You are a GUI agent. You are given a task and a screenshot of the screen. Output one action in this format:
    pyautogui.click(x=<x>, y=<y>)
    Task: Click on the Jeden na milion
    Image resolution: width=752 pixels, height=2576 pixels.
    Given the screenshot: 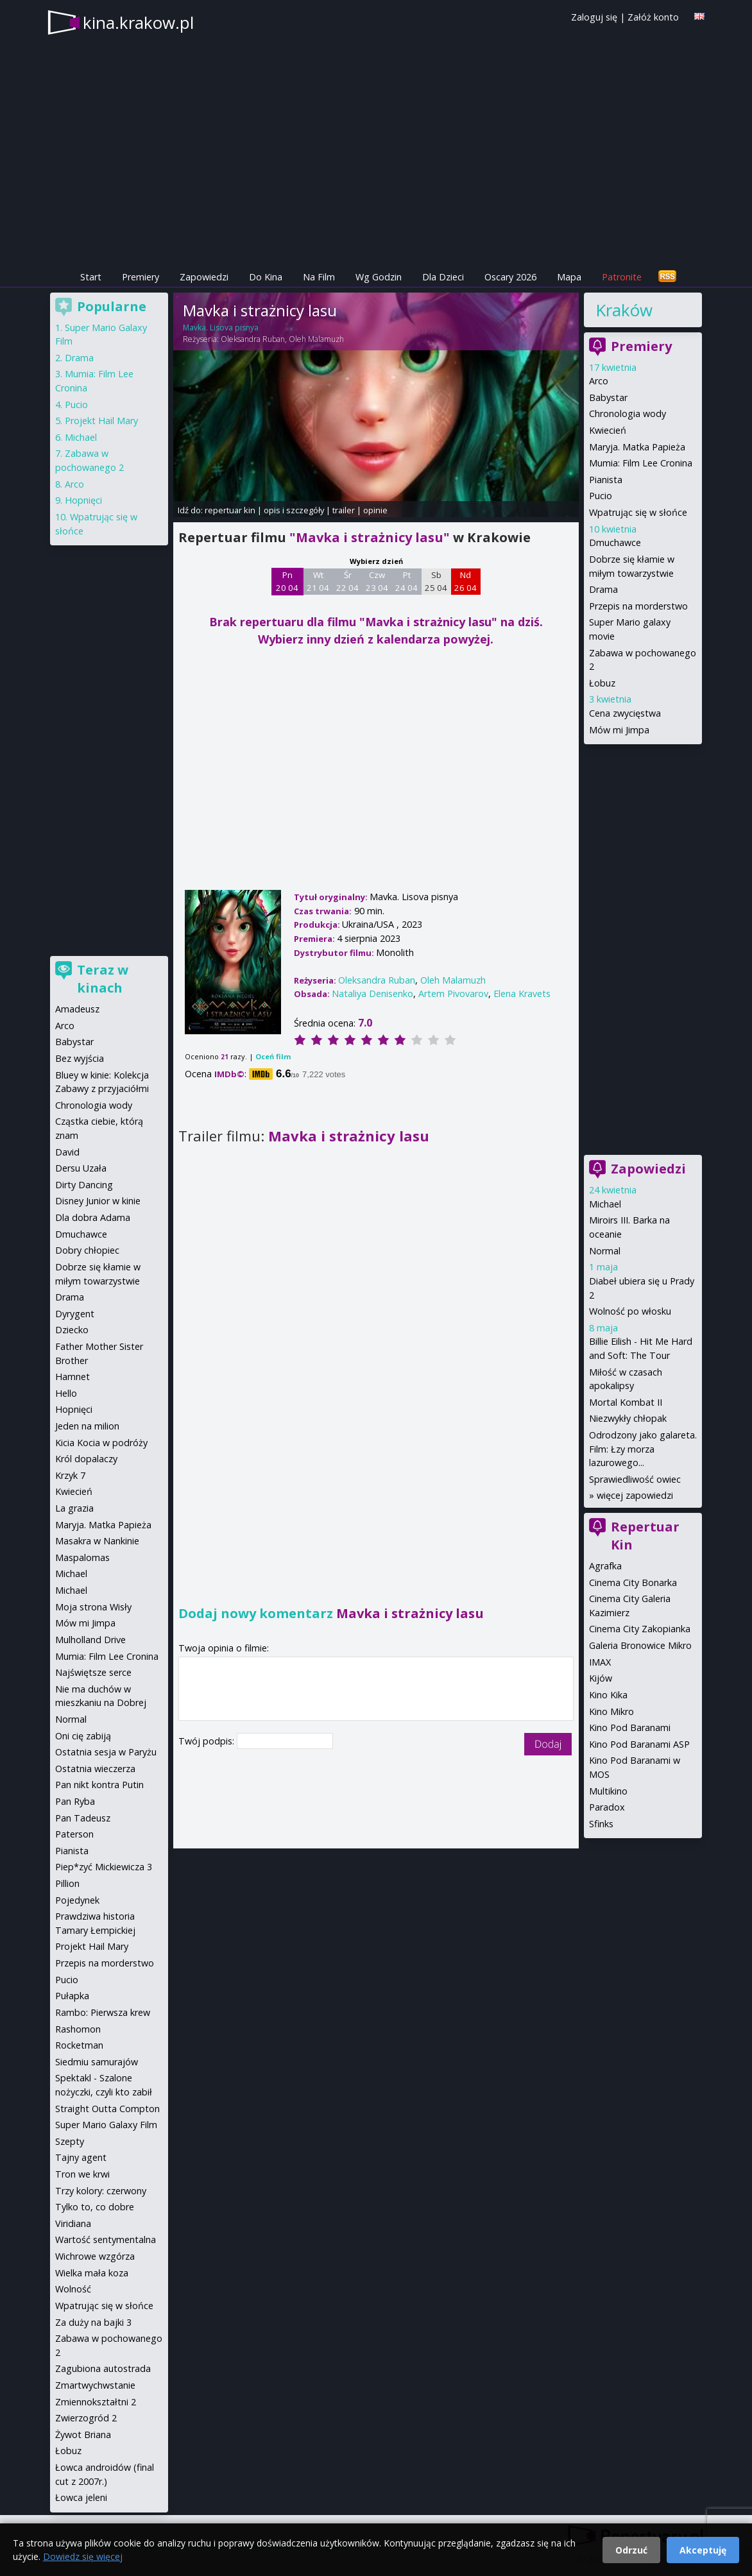 What is the action you would take?
    pyautogui.click(x=87, y=1426)
    